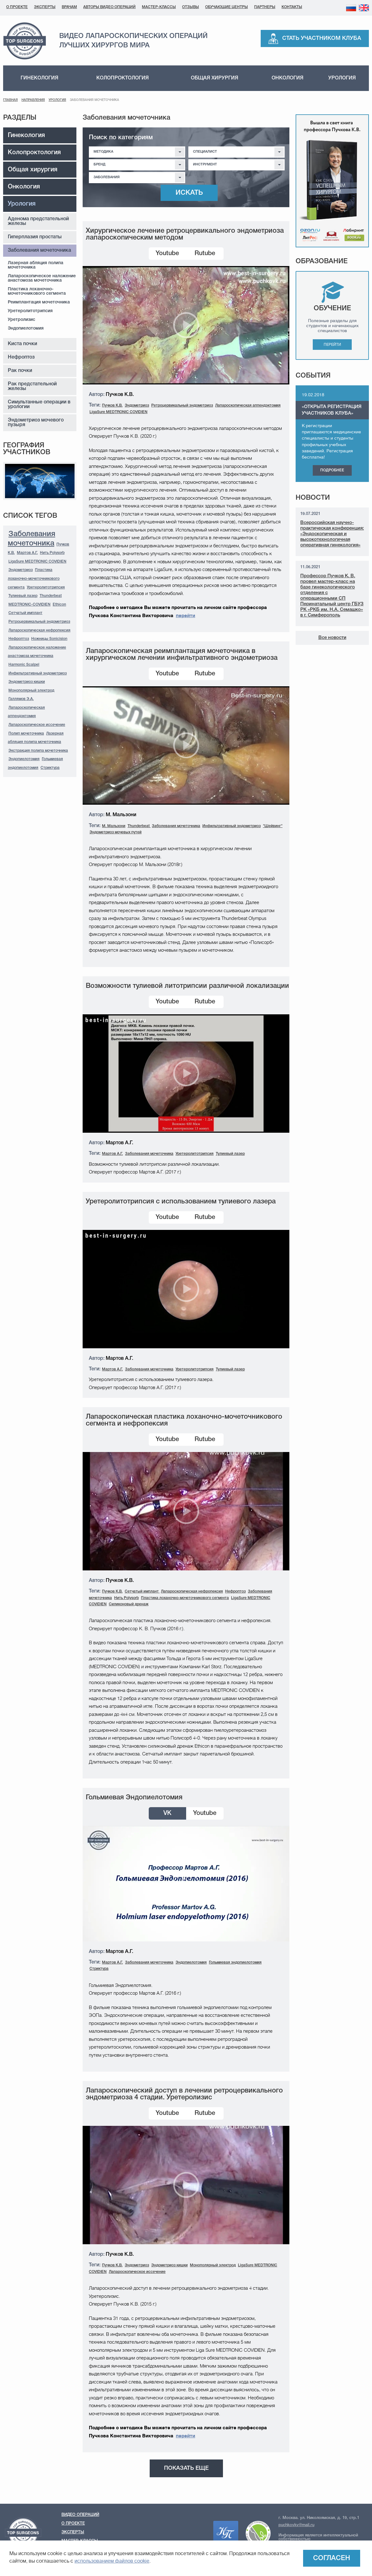  Describe the element at coordinates (42, 278) in the screenshot. I see `Лапароскопическое наложение анастомоза мочеточника` at that location.